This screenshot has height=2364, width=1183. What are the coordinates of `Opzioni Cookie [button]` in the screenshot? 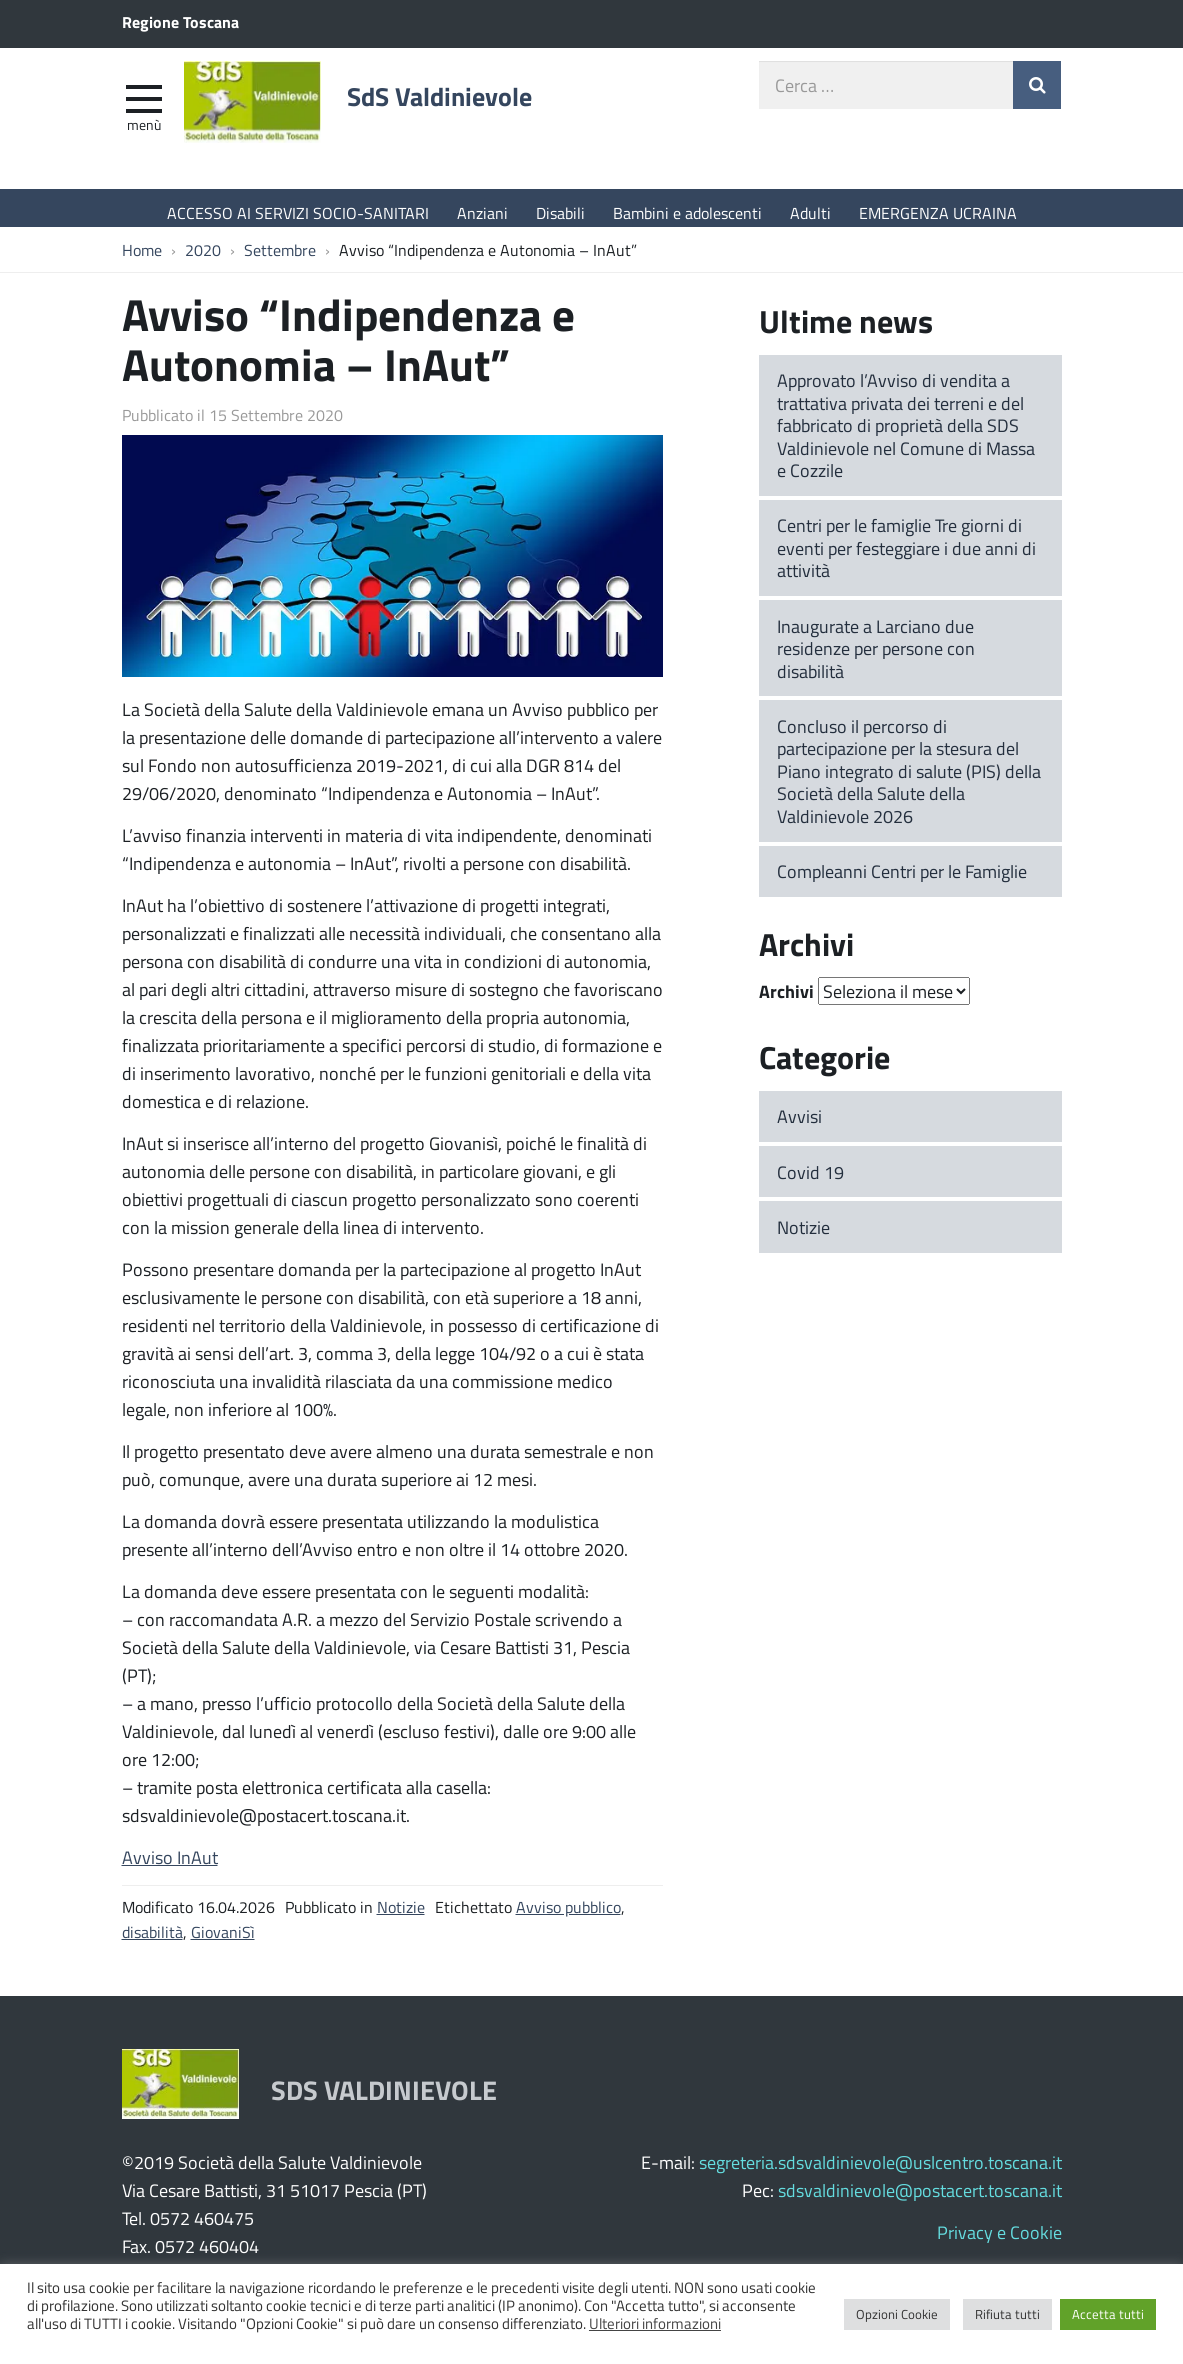 It's located at (897, 2314).